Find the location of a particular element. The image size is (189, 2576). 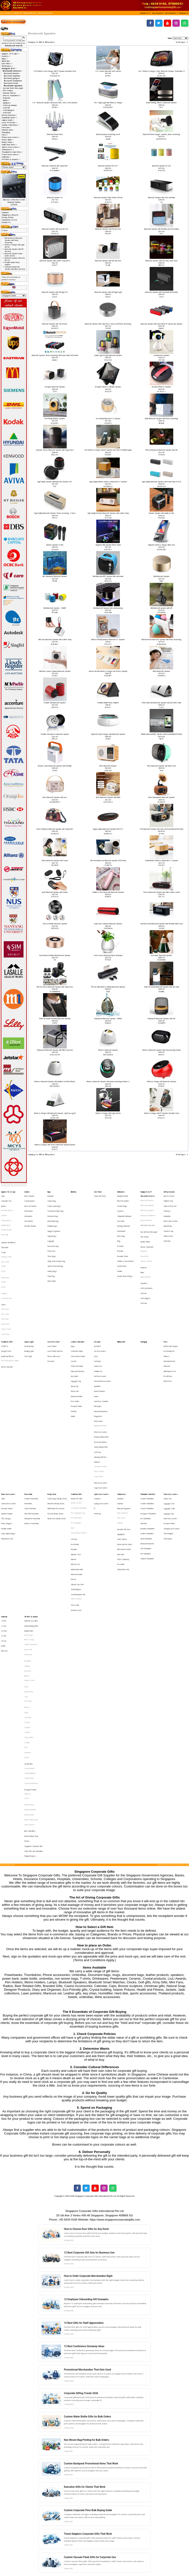

Custom Thumbdrive is located at coordinates (147, 1426).